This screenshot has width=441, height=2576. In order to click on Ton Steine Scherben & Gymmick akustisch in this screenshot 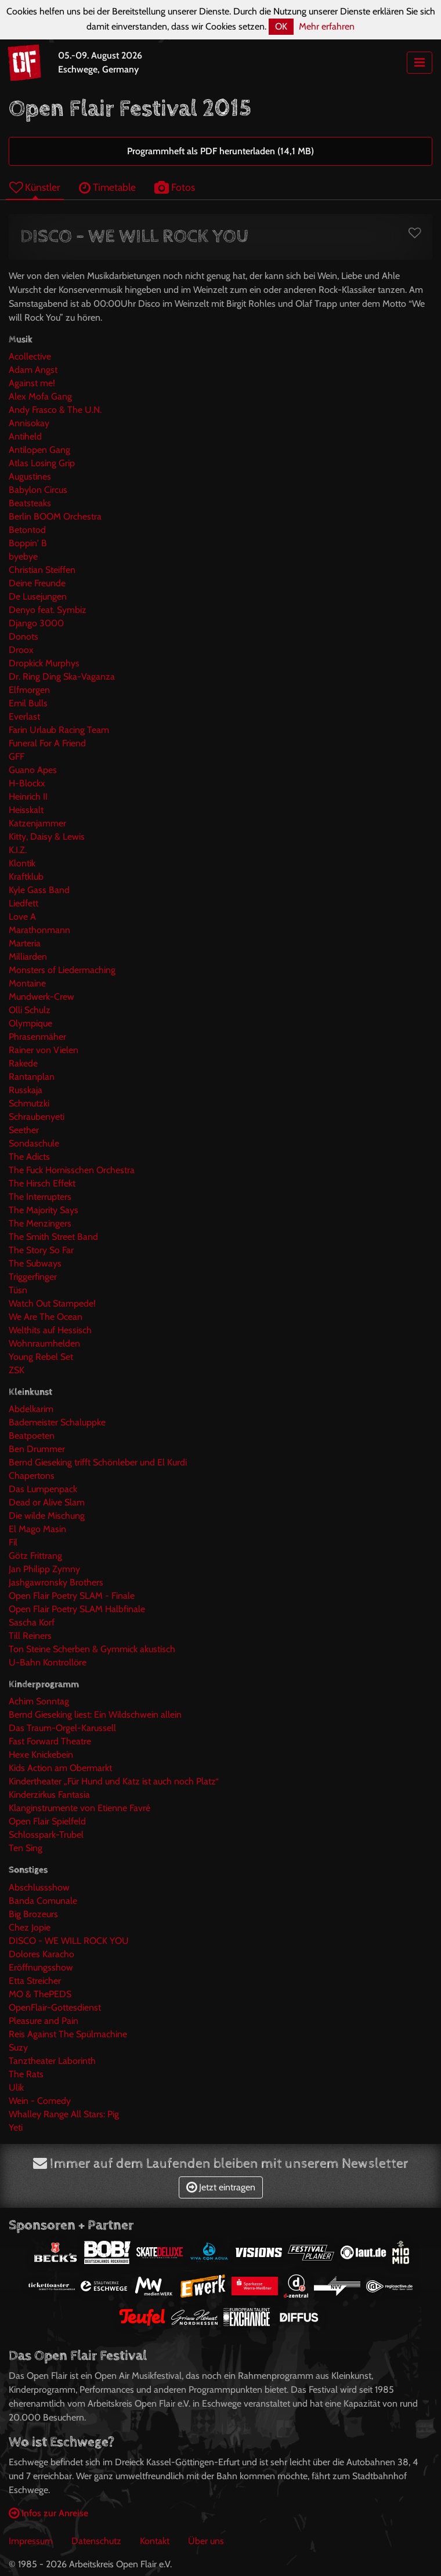, I will do `click(92, 1649)`.